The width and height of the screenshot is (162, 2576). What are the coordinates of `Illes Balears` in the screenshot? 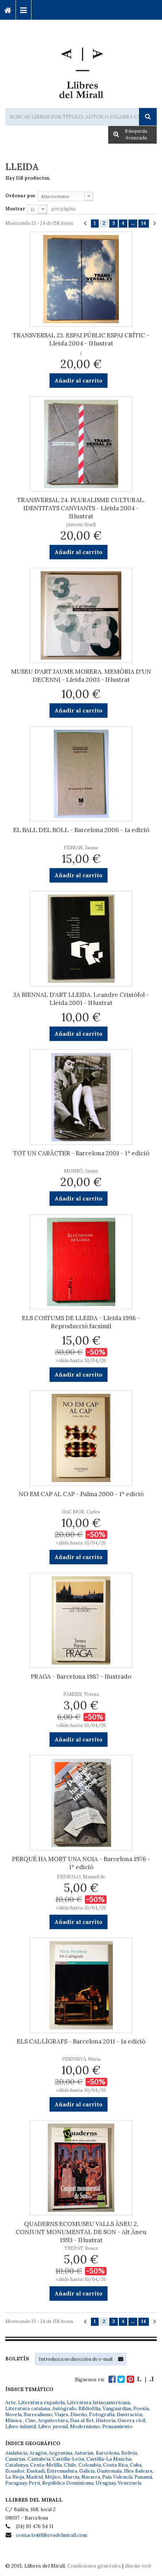 It's located at (138, 2471).